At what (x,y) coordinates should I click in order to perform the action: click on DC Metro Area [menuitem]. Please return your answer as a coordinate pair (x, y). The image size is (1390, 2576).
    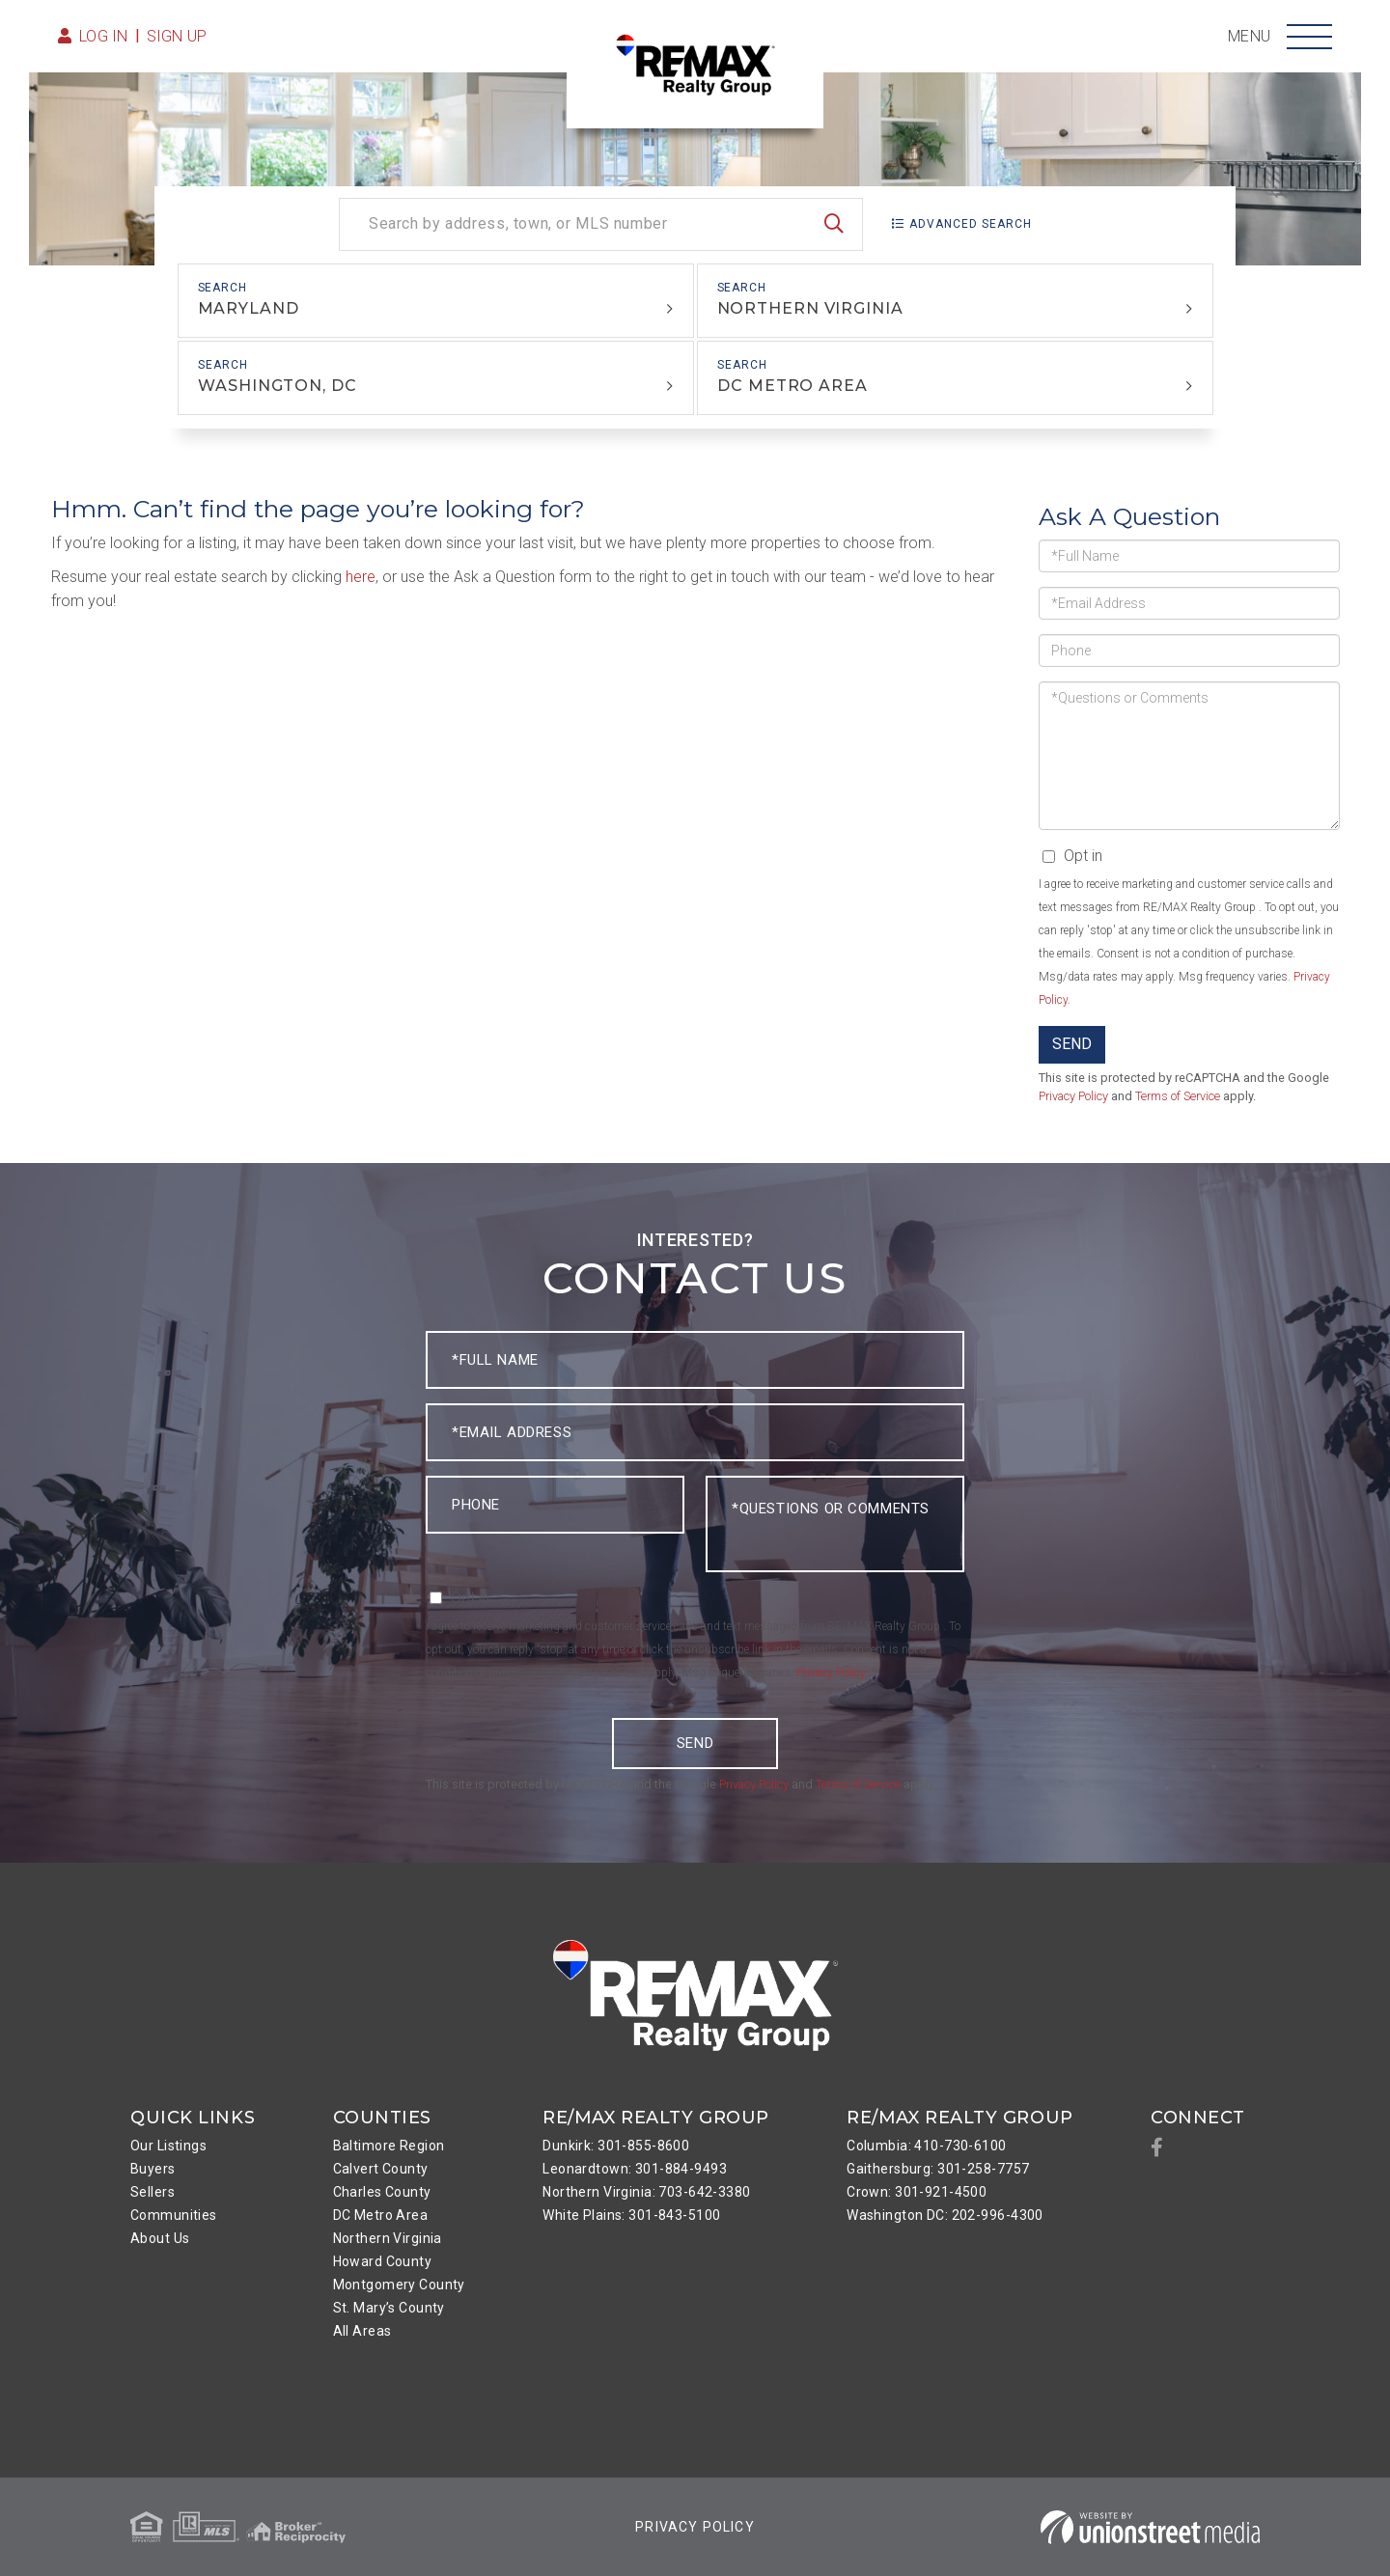
    Looking at the image, I should click on (381, 2215).